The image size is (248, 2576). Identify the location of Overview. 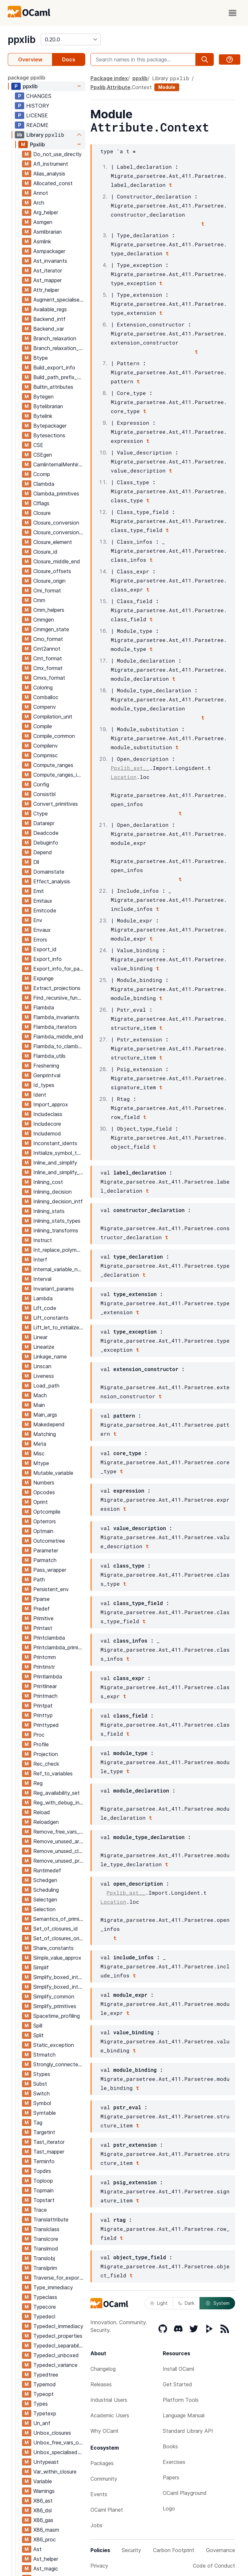
(30, 59).